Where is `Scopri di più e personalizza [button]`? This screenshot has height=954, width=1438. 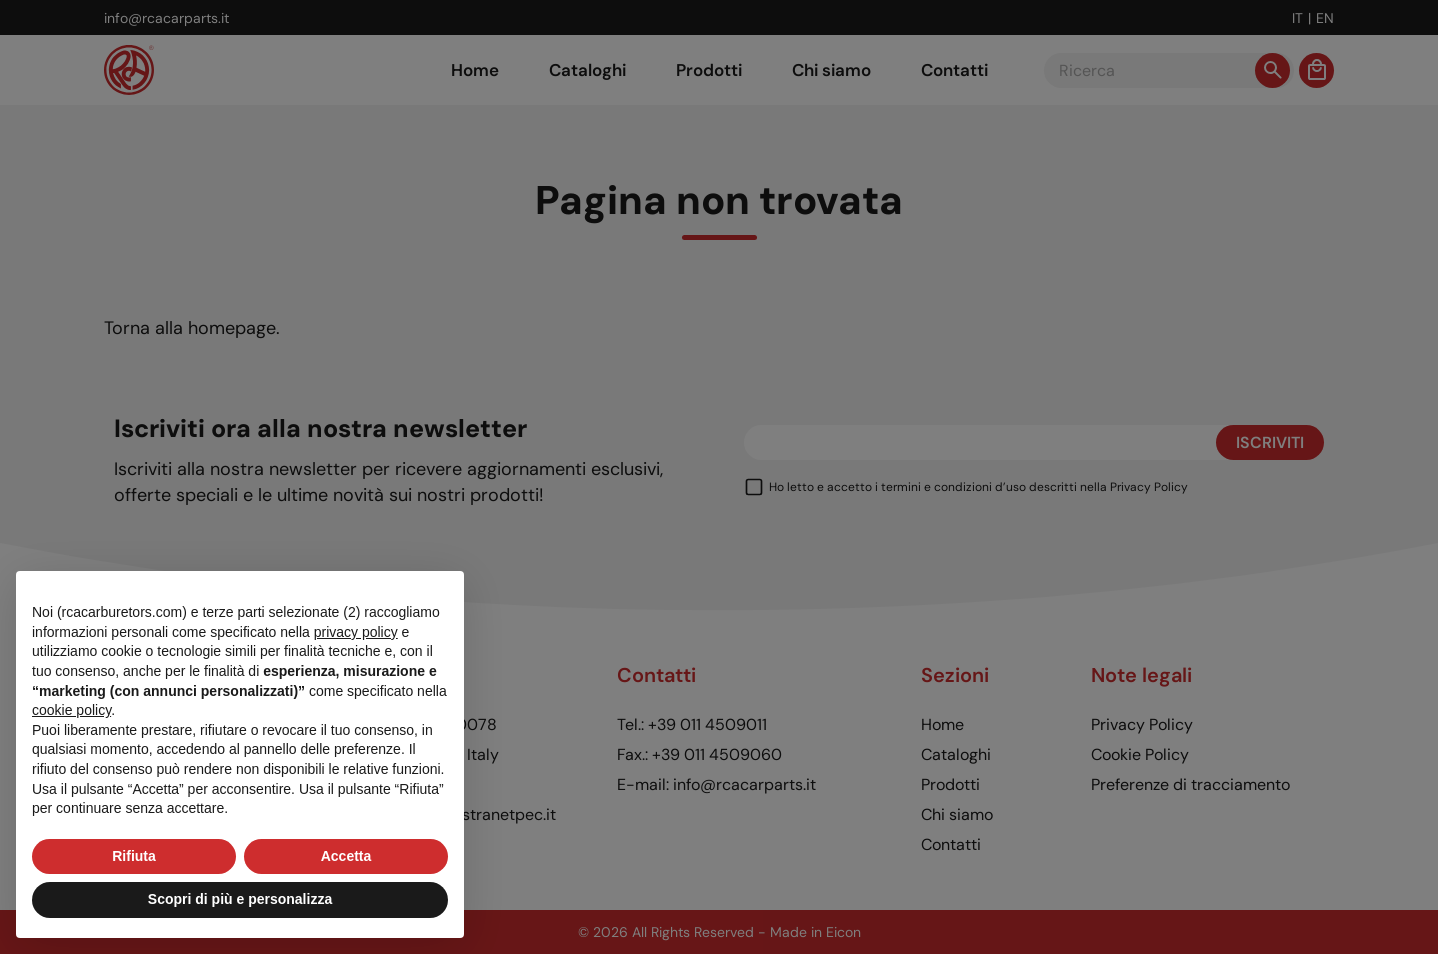
Scopri di più e personalizza [button] is located at coordinates (240, 899).